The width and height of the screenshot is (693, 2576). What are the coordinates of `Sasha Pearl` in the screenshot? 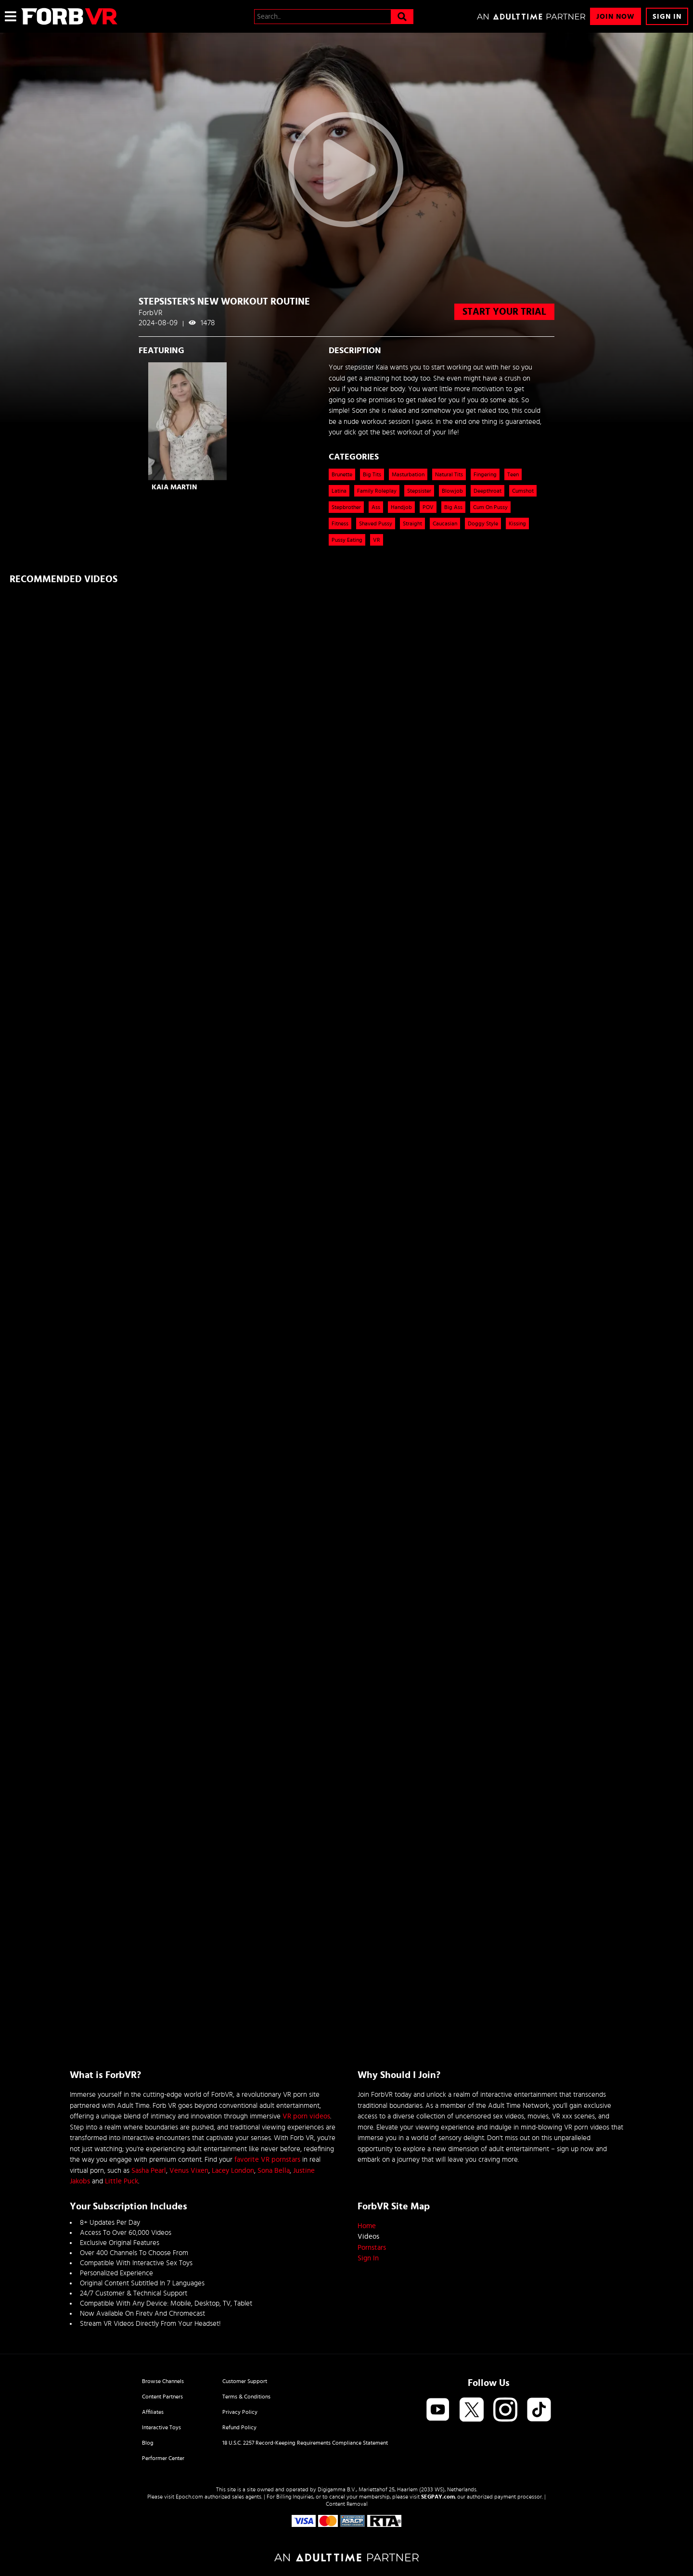 It's located at (148, 2170).